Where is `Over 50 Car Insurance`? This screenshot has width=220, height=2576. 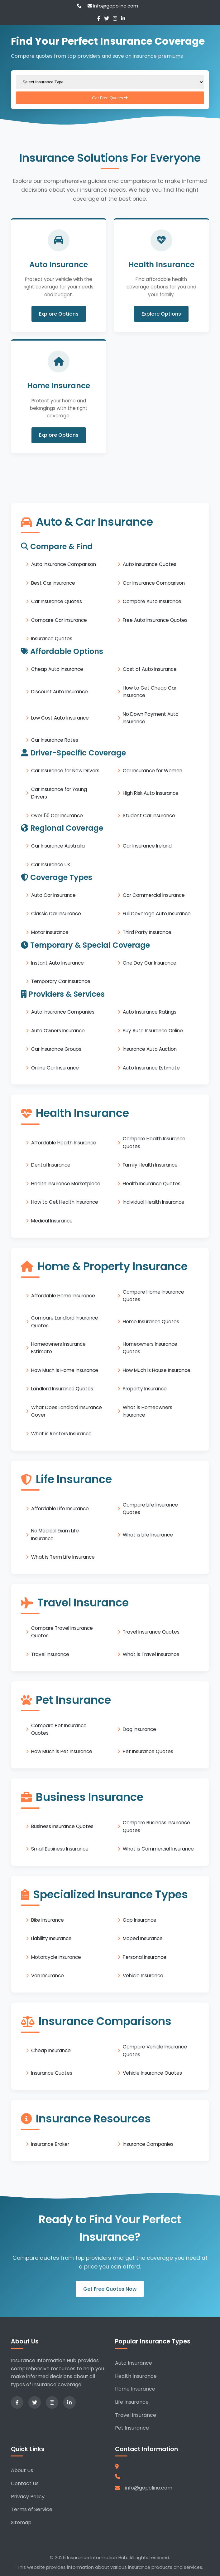
Over 50 Car Insurance is located at coordinates (57, 815).